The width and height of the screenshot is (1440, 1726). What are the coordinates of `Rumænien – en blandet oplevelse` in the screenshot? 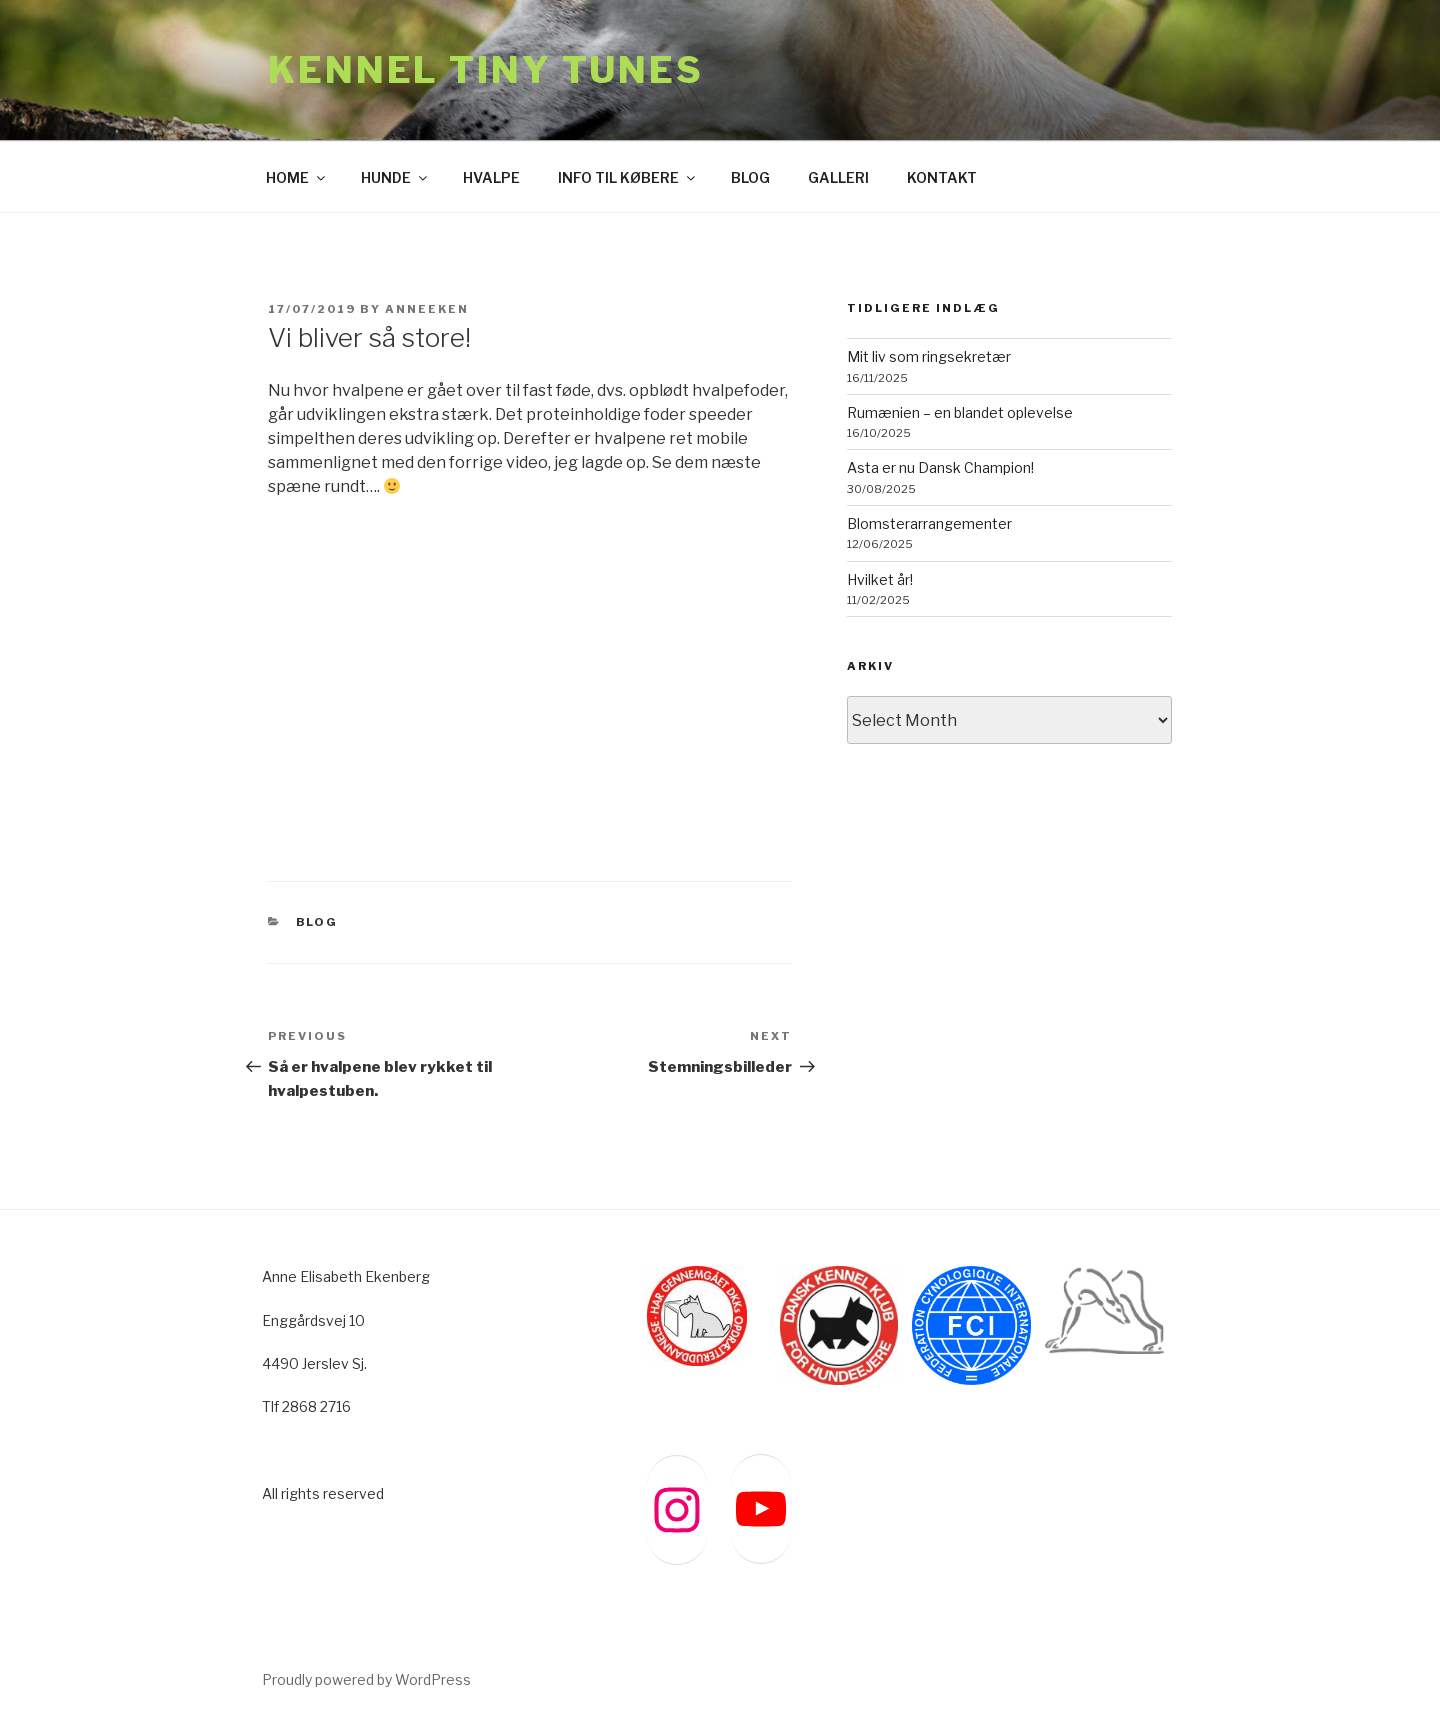 It's located at (960, 412).